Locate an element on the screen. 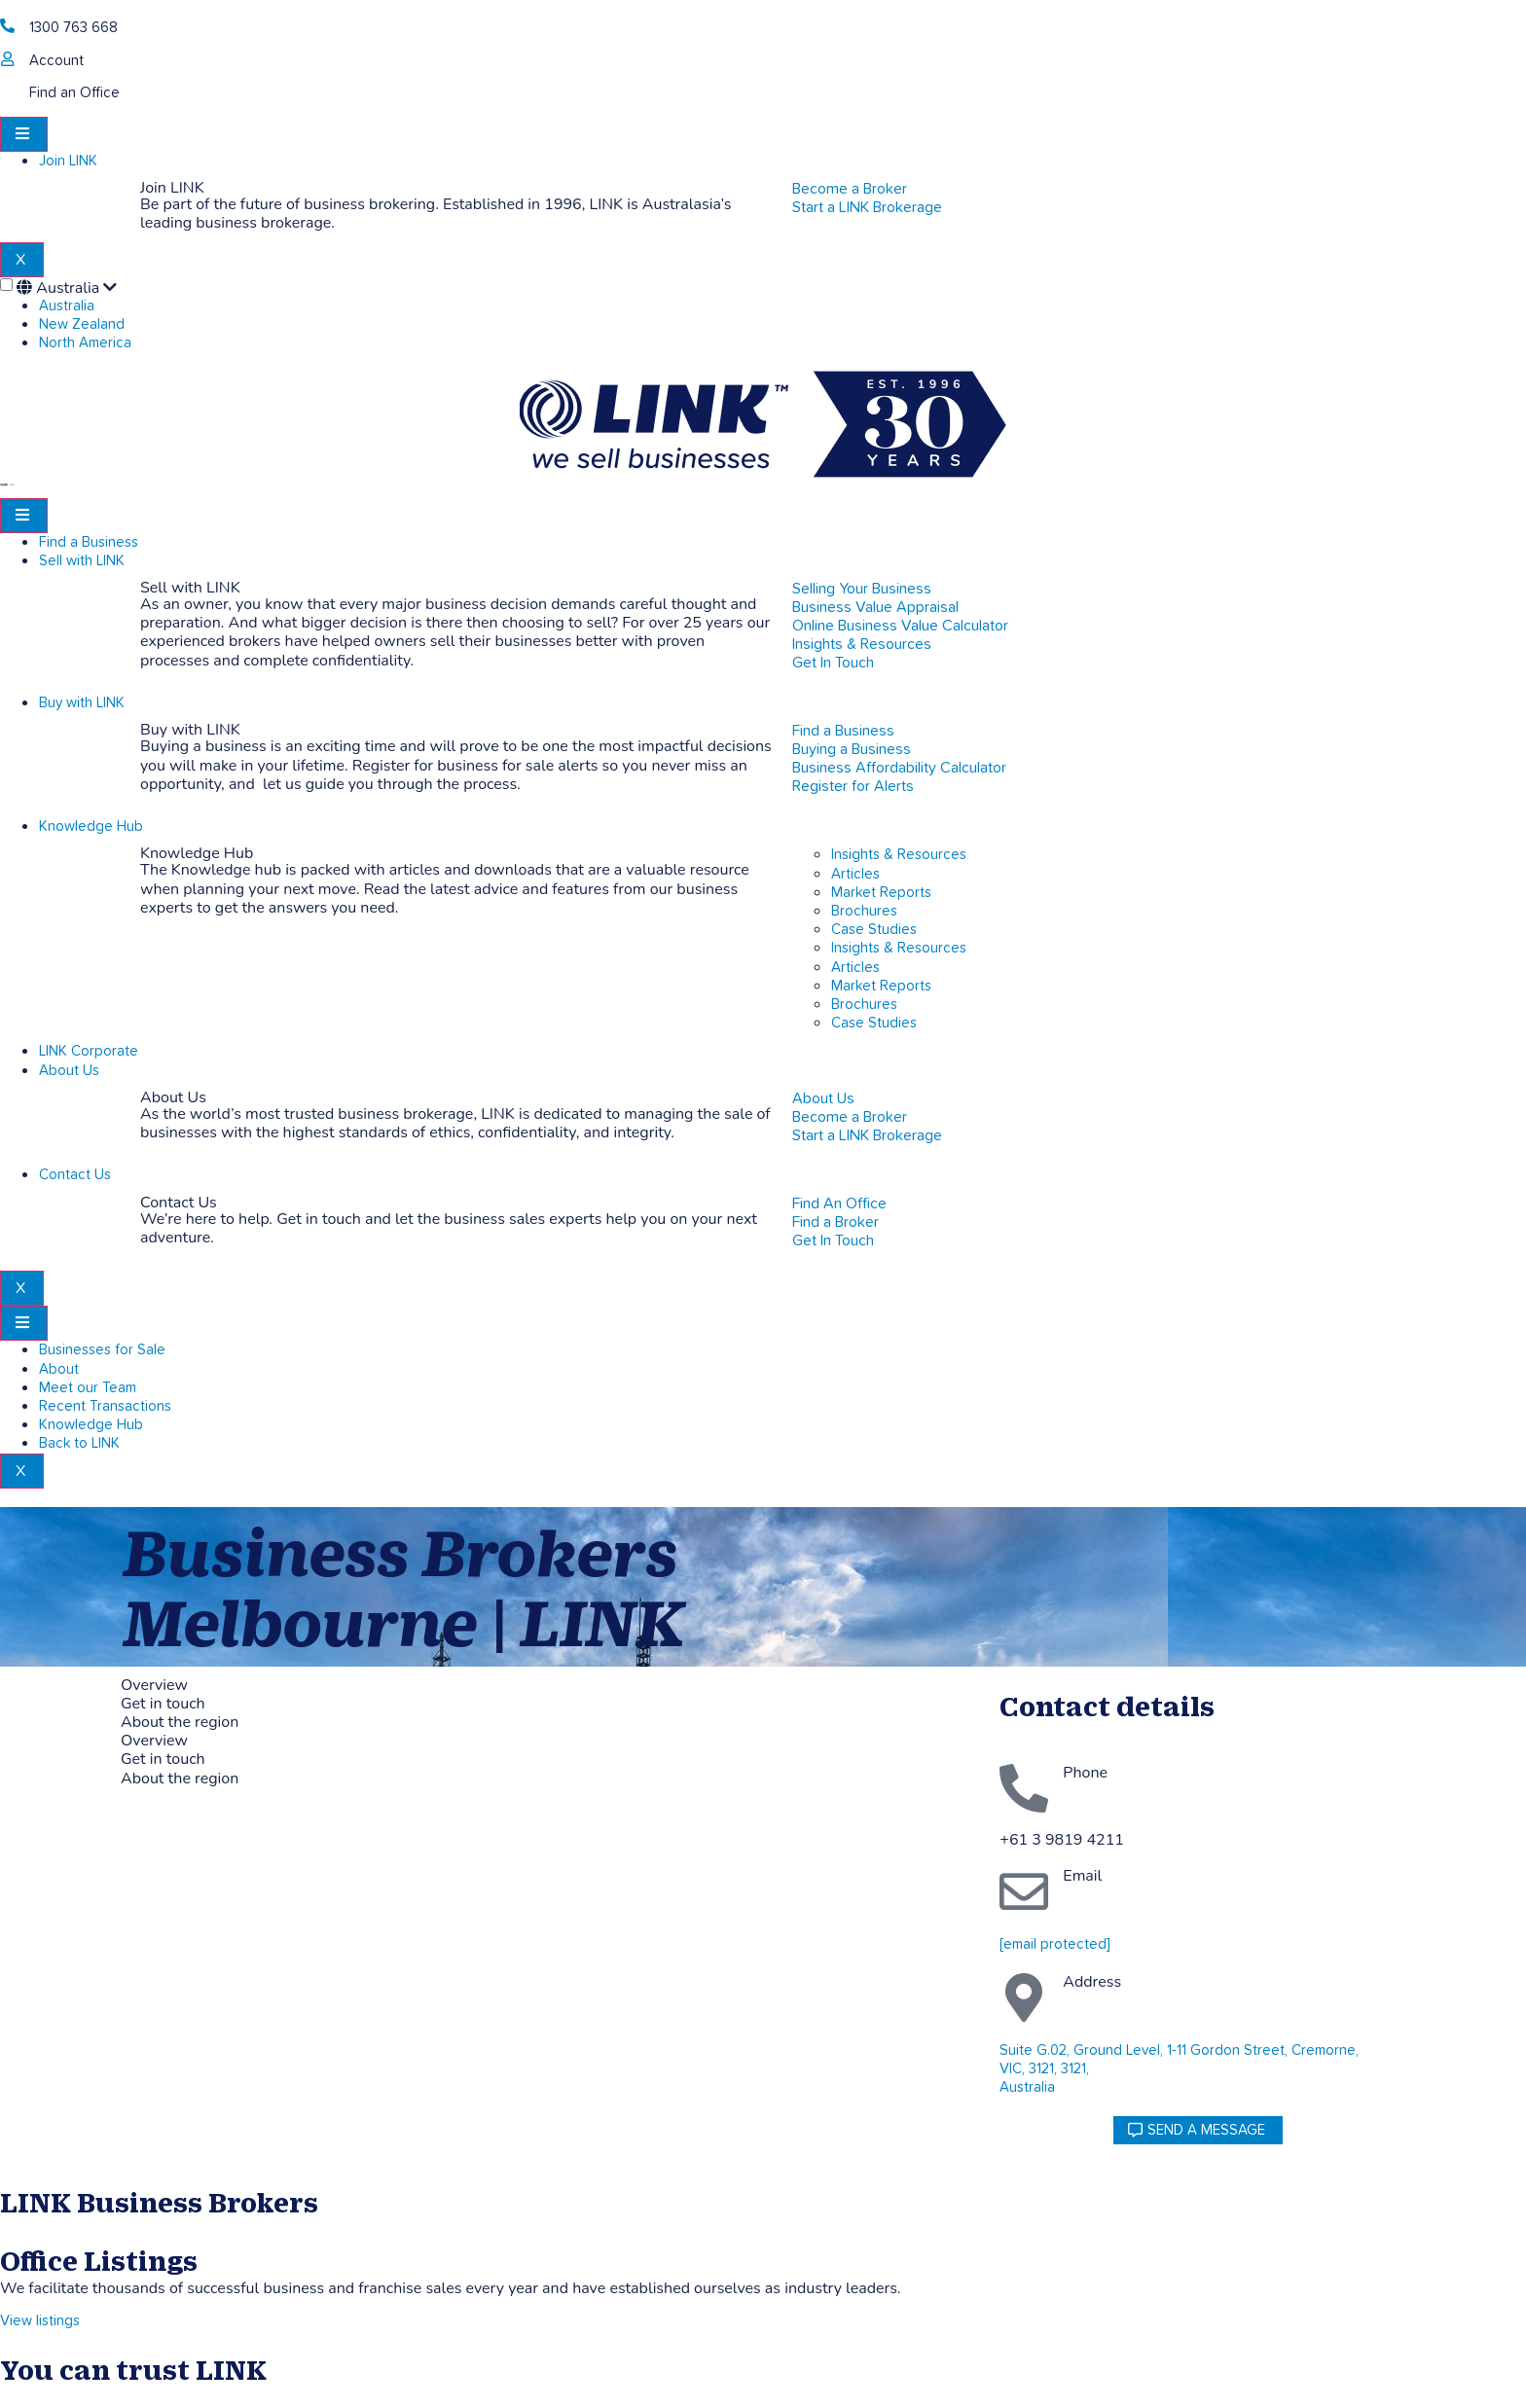 The width and height of the screenshot is (1526, 2408). [hamburger-icon] is located at coordinates (24, 134).